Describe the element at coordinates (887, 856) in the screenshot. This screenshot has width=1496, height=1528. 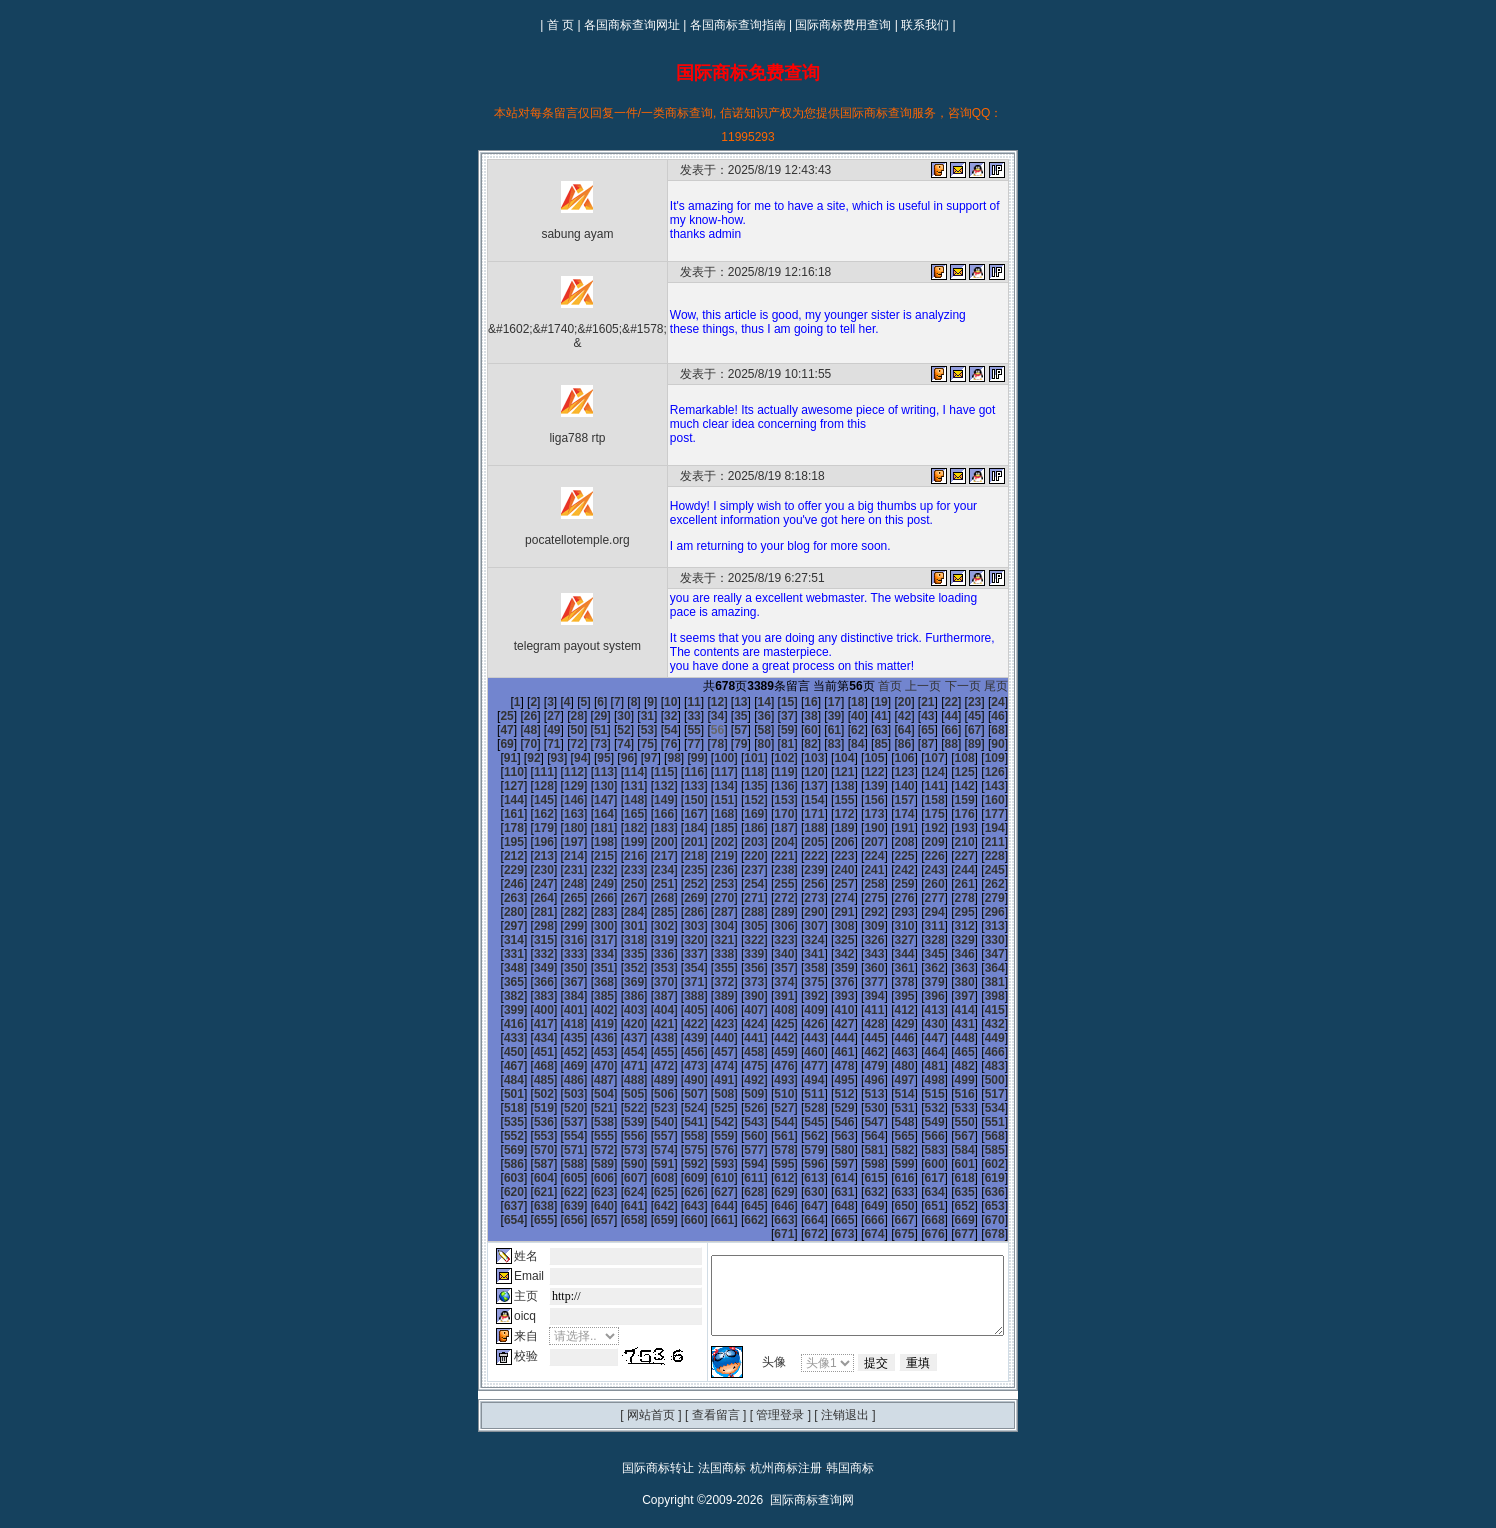
I see `236` at that location.